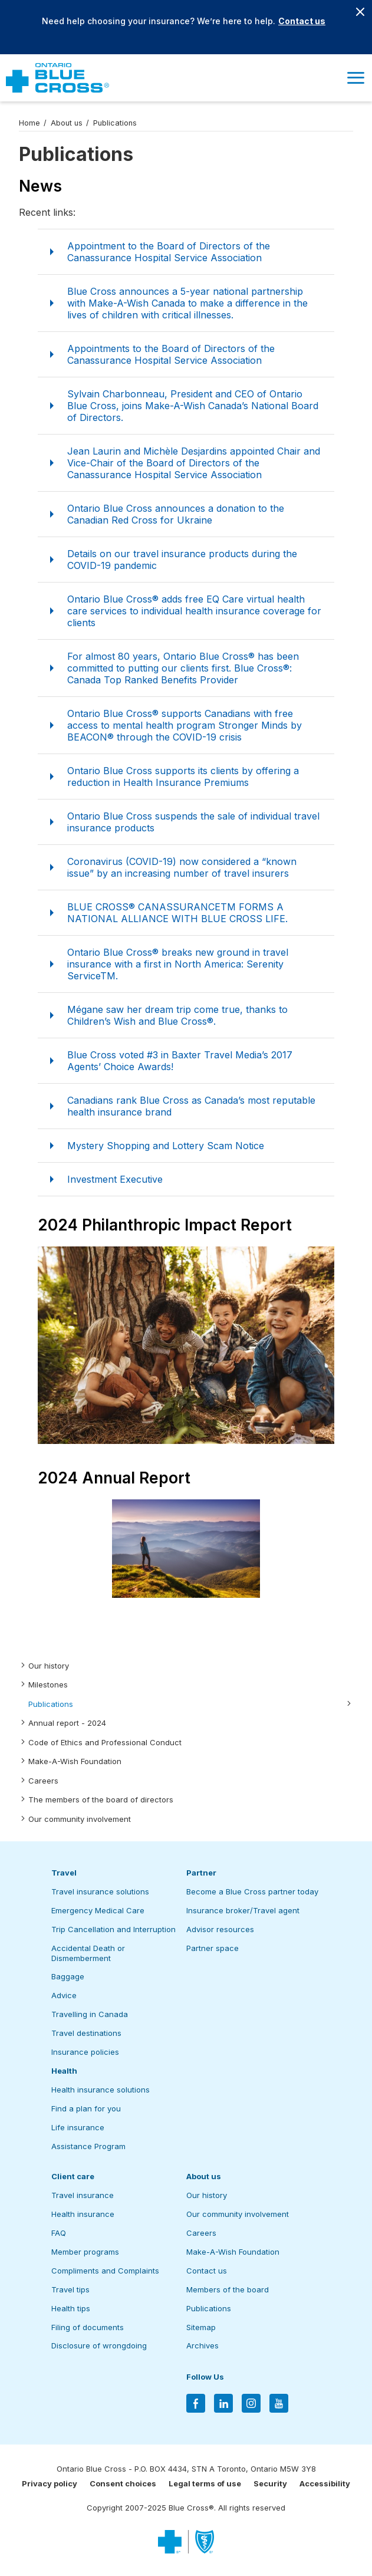  I want to click on Assistance Program, so click(88, 2146).